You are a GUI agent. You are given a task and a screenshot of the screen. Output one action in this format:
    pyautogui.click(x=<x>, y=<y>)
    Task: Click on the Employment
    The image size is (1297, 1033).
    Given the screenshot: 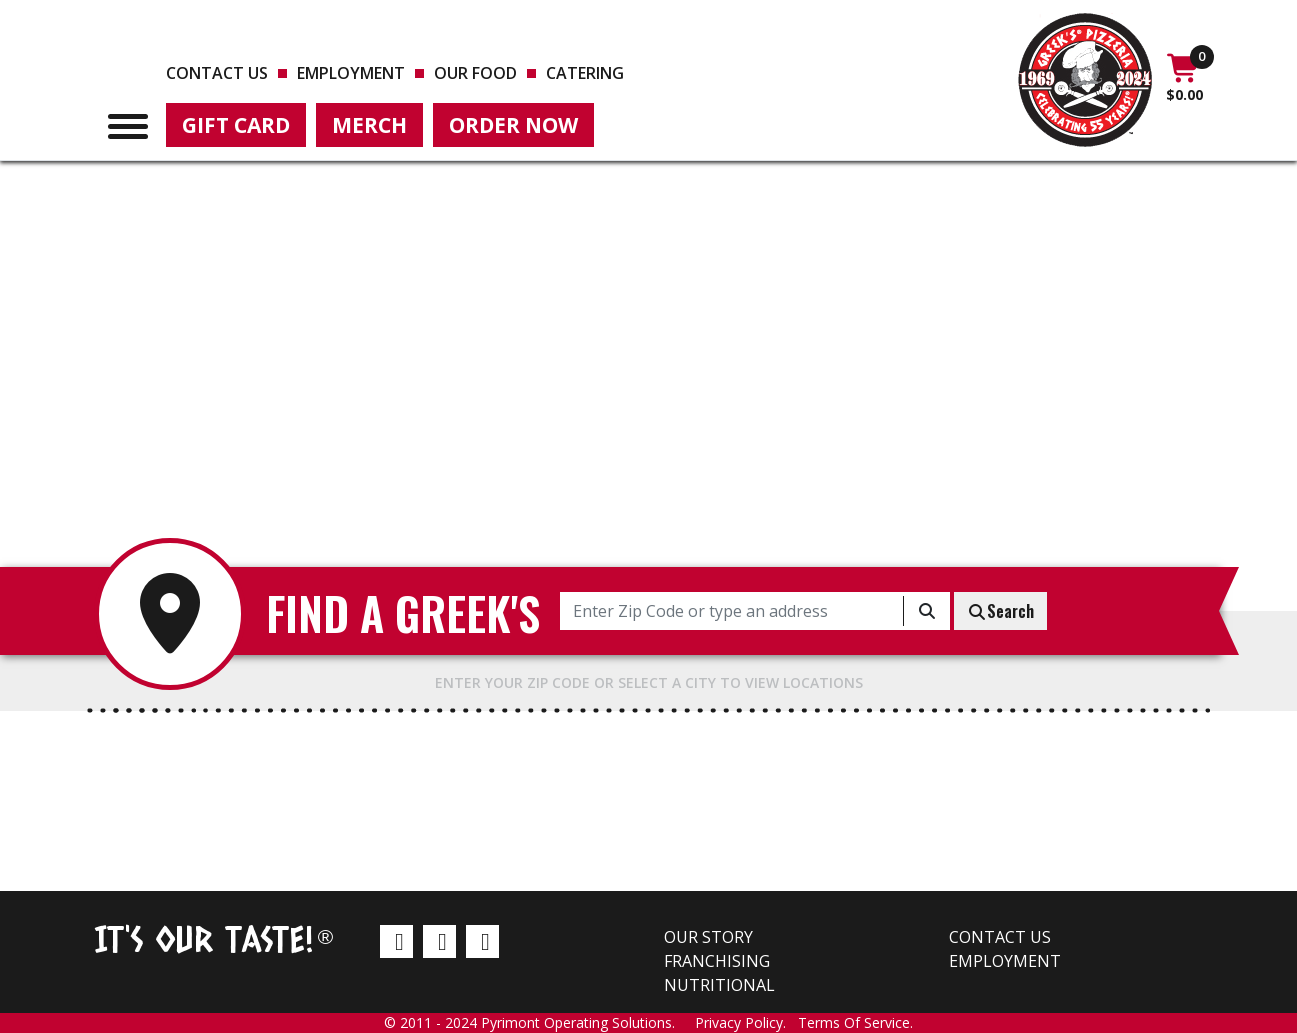 What is the action you would take?
    pyautogui.click(x=351, y=73)
    